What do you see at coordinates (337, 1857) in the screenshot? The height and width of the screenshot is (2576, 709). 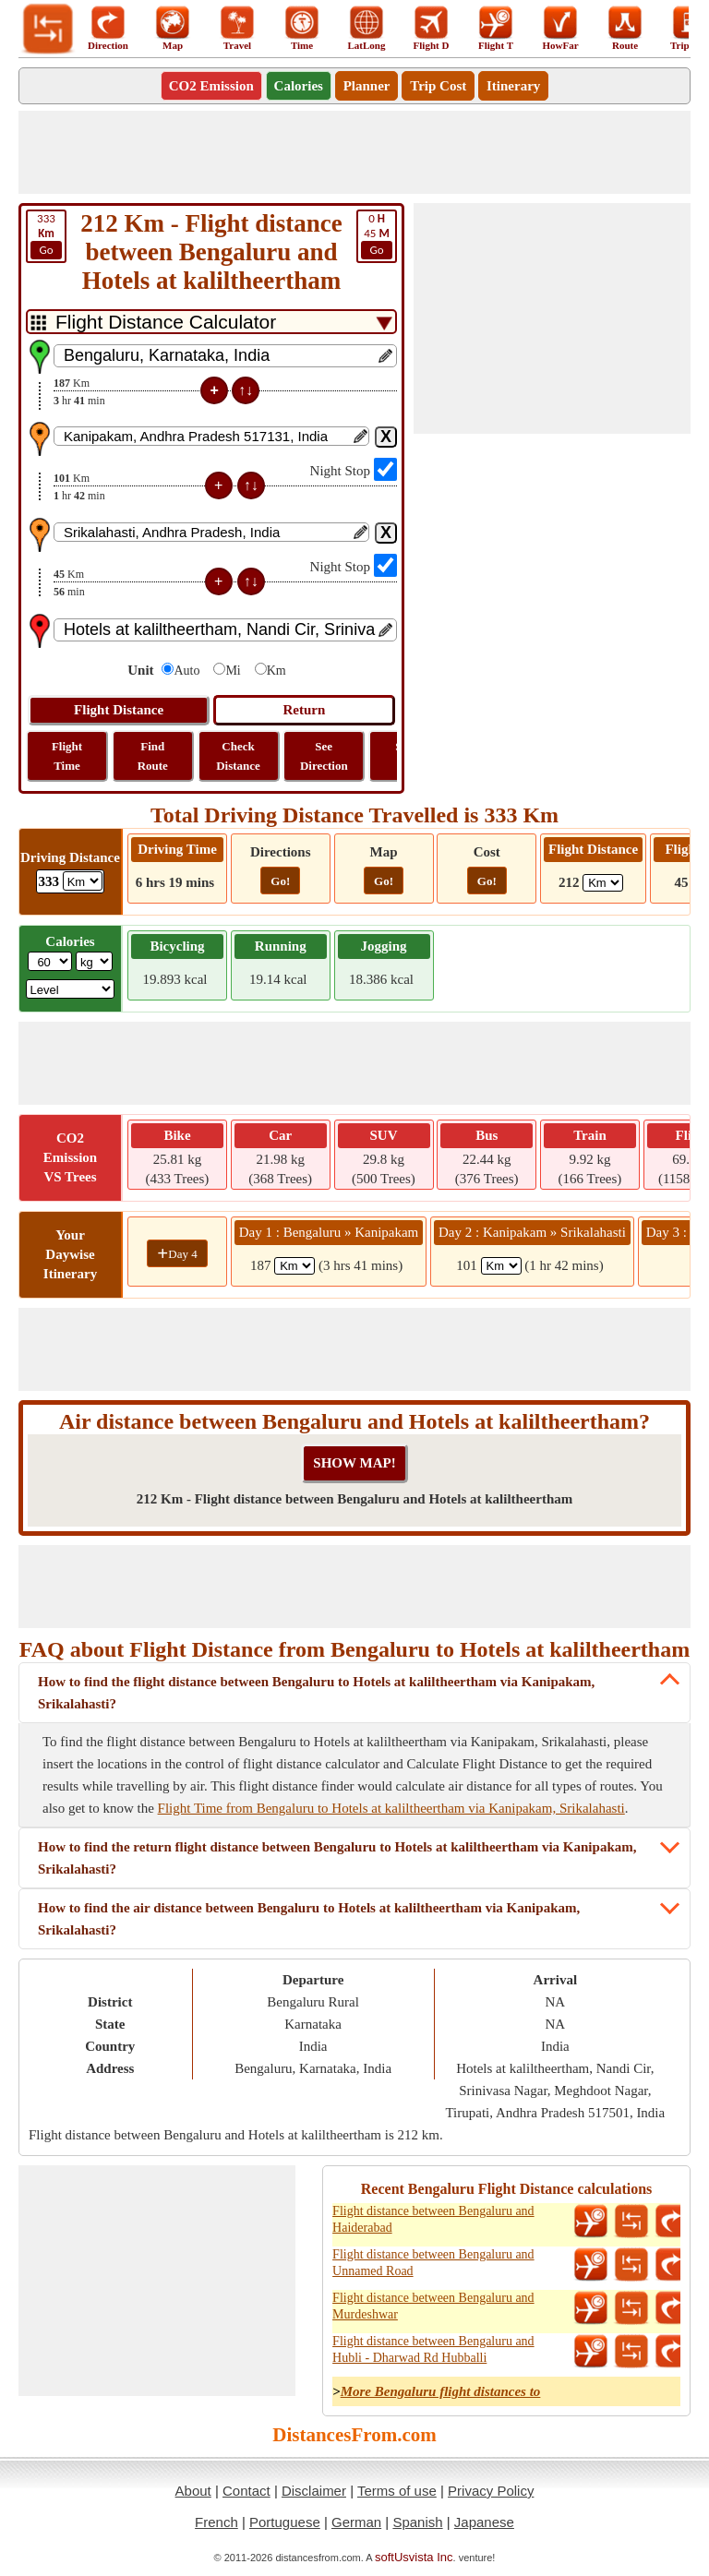 I see `How to find the return flight distance between Bengaluru to Hotels at kaliltheertham via Kanipakam, Srikalahasti?` at bounding box center [337, 1857].